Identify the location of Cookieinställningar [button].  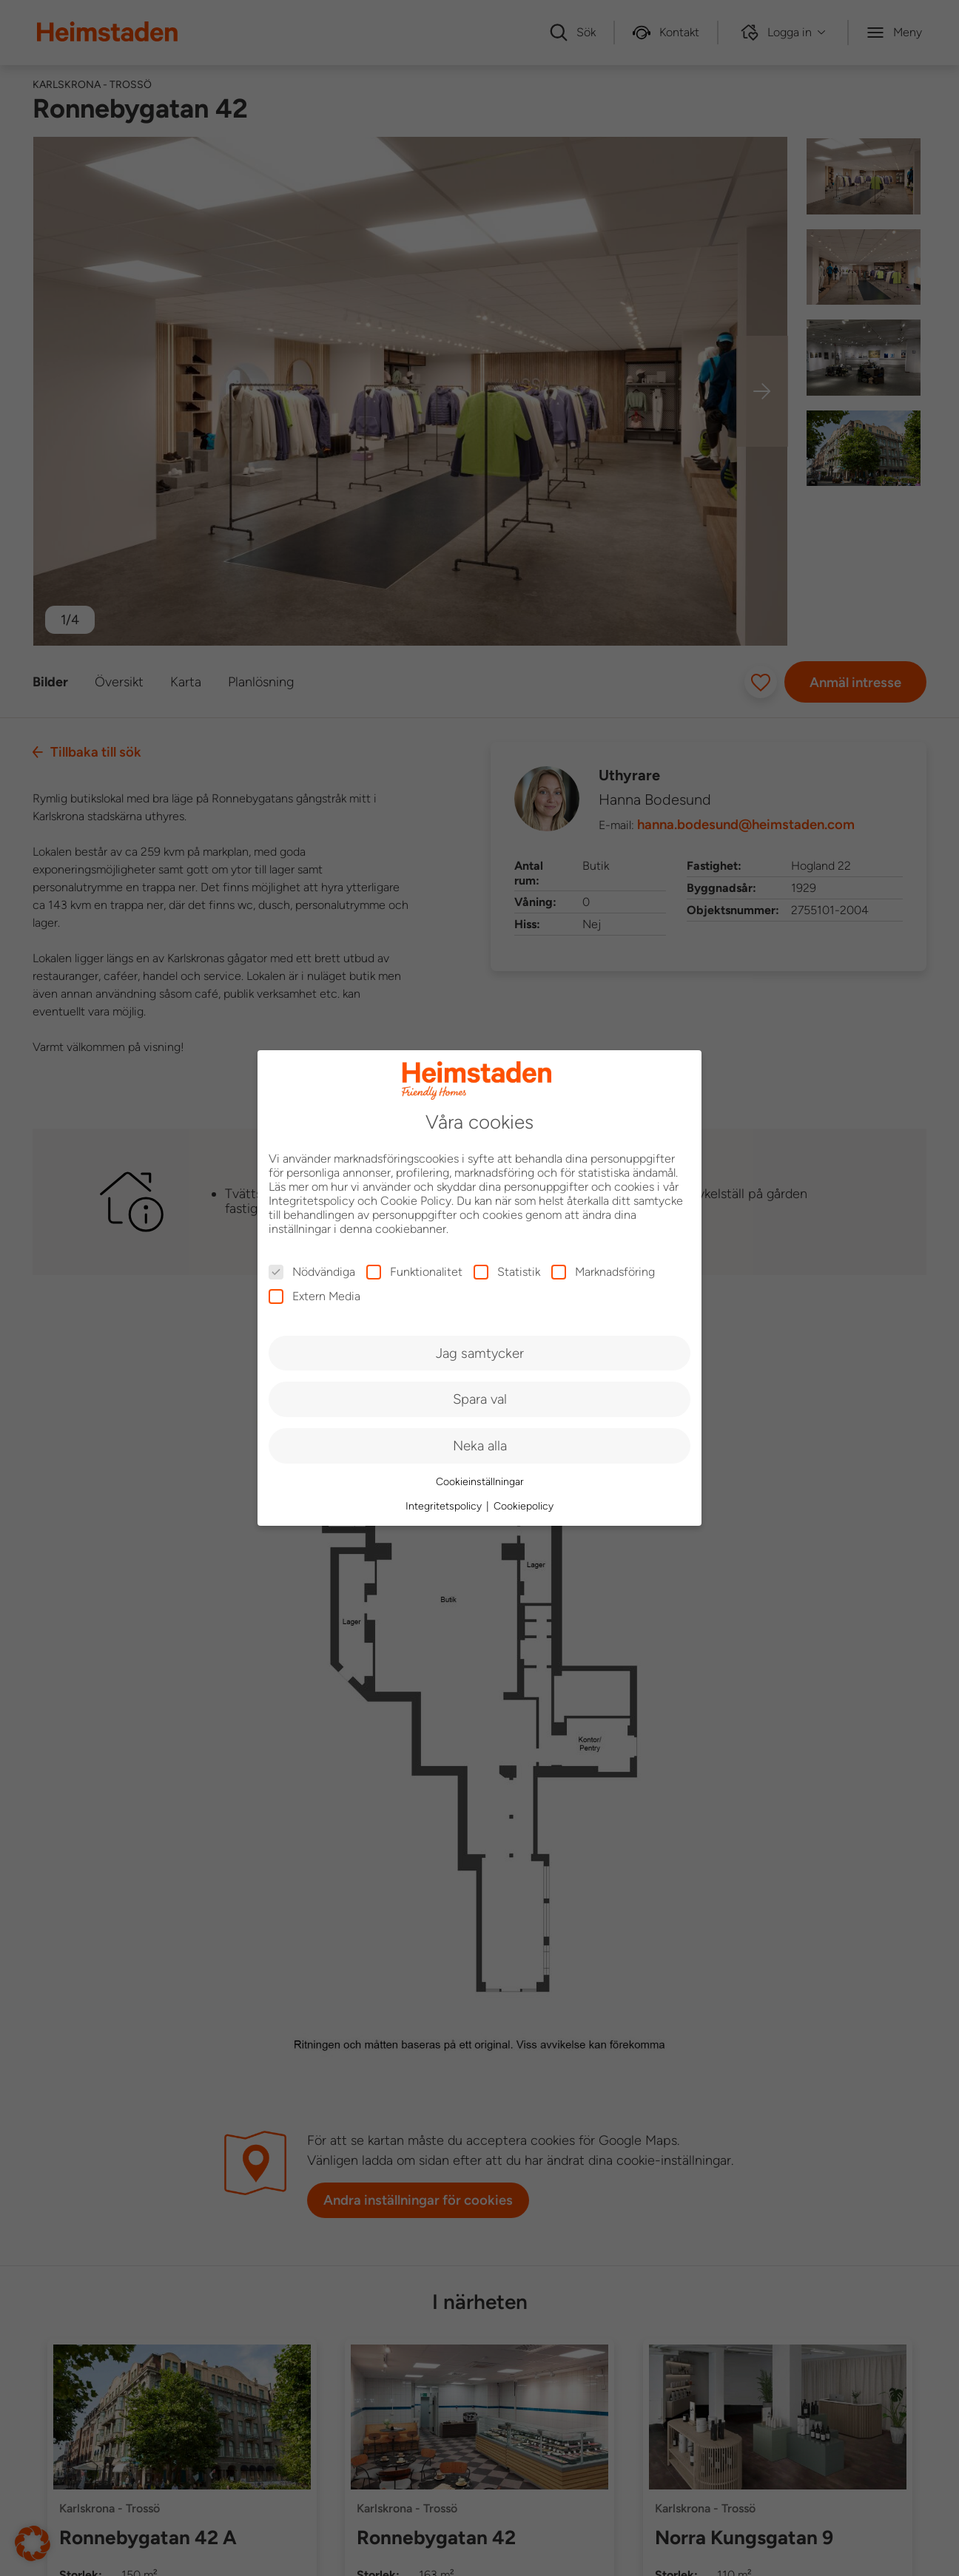
(480, 1481).